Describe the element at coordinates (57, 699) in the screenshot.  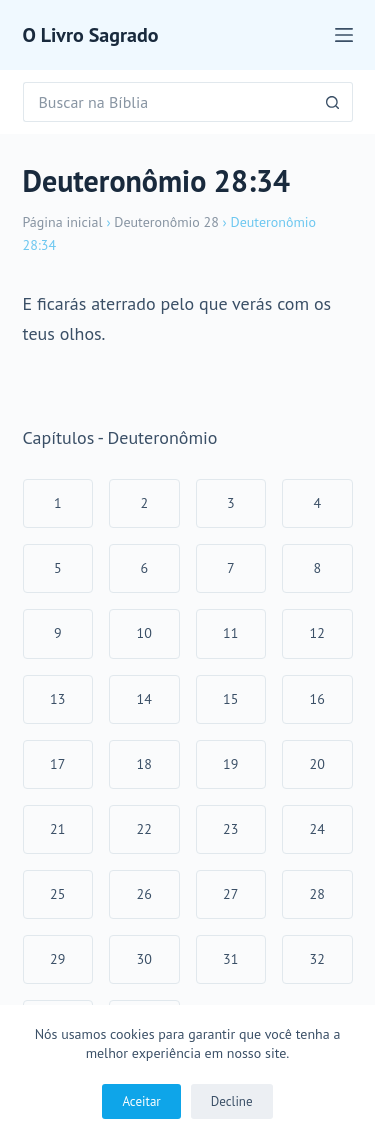
I see `13` at that location.